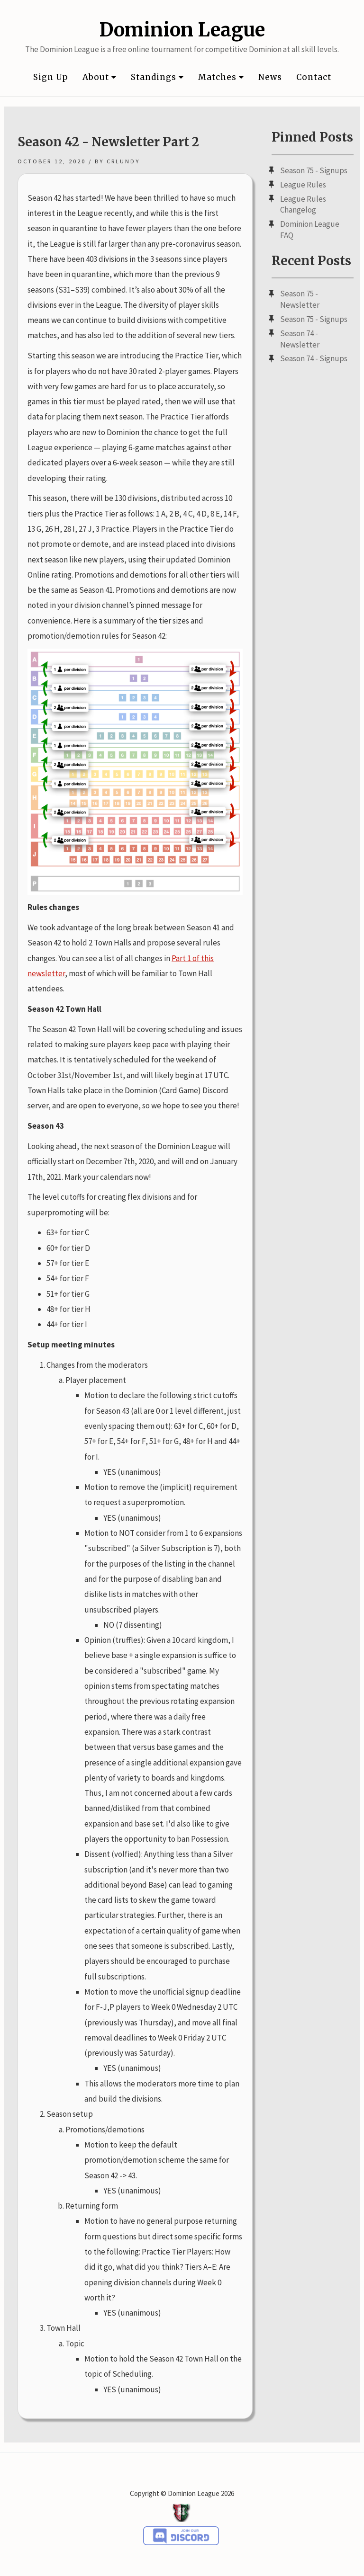 Image resolution: width=364 pixels, height=2576 pixels. Describe the element at coordinates (299, 299) in the screenshot. I see `Season 75 - Newsletter` at that location.